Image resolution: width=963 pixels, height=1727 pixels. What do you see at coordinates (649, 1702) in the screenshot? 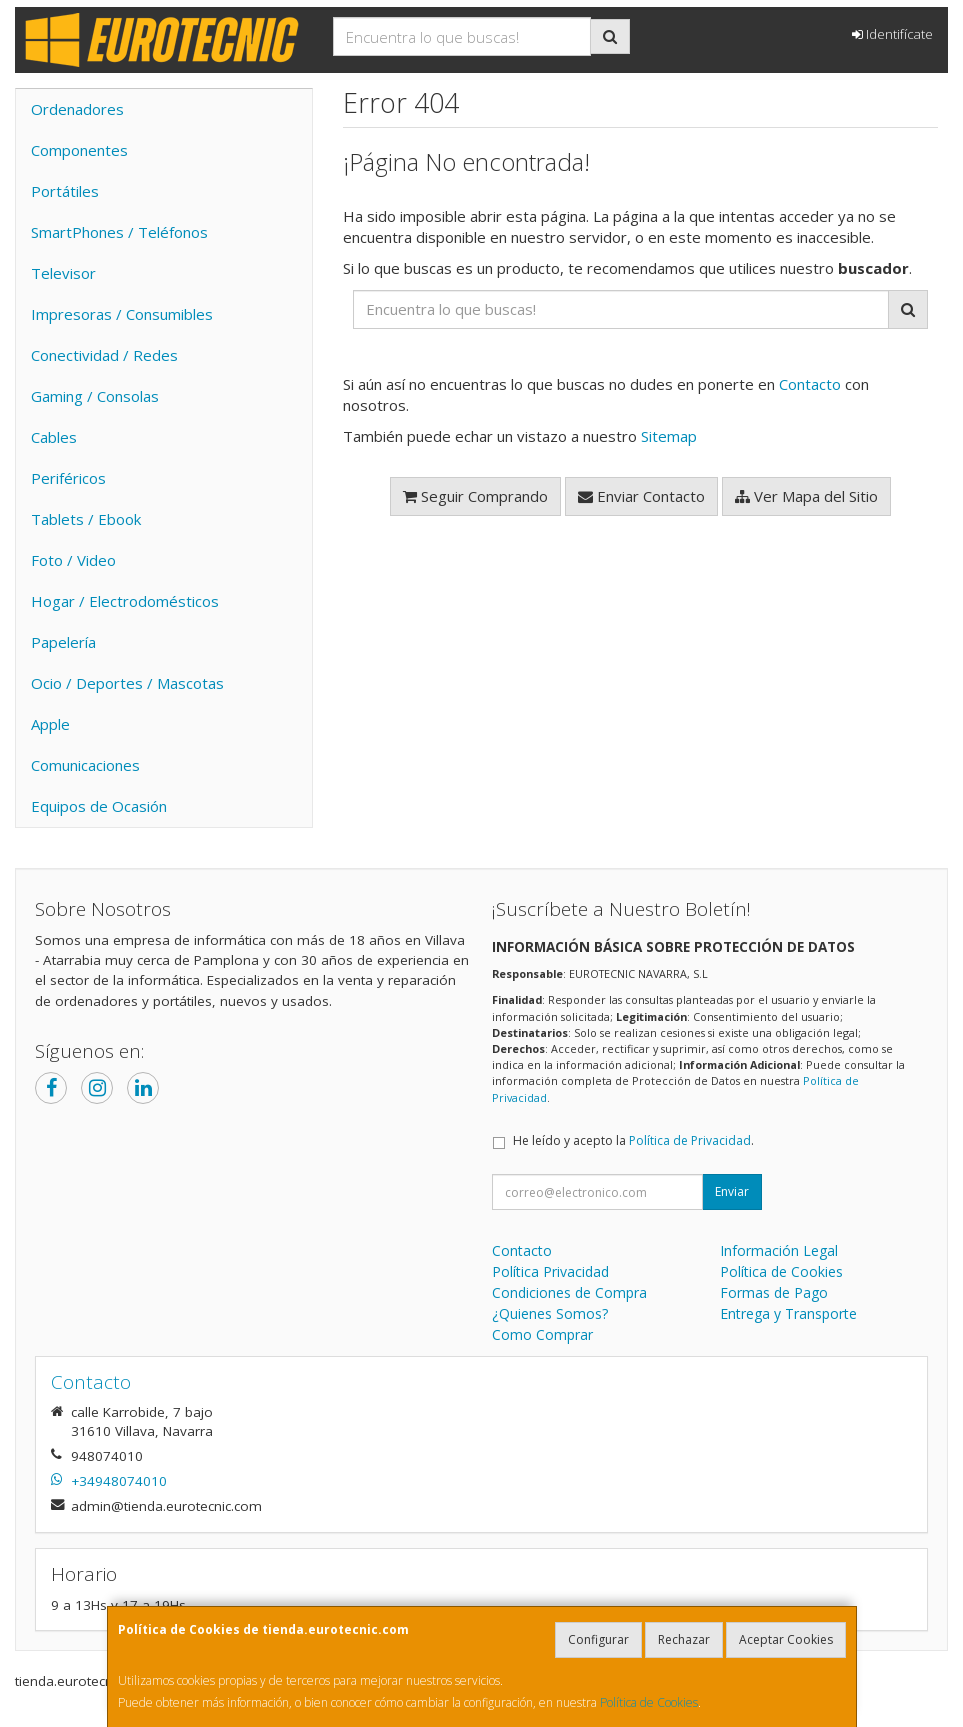
I see `Política de Cookies` at bounding box center [649, 1702].